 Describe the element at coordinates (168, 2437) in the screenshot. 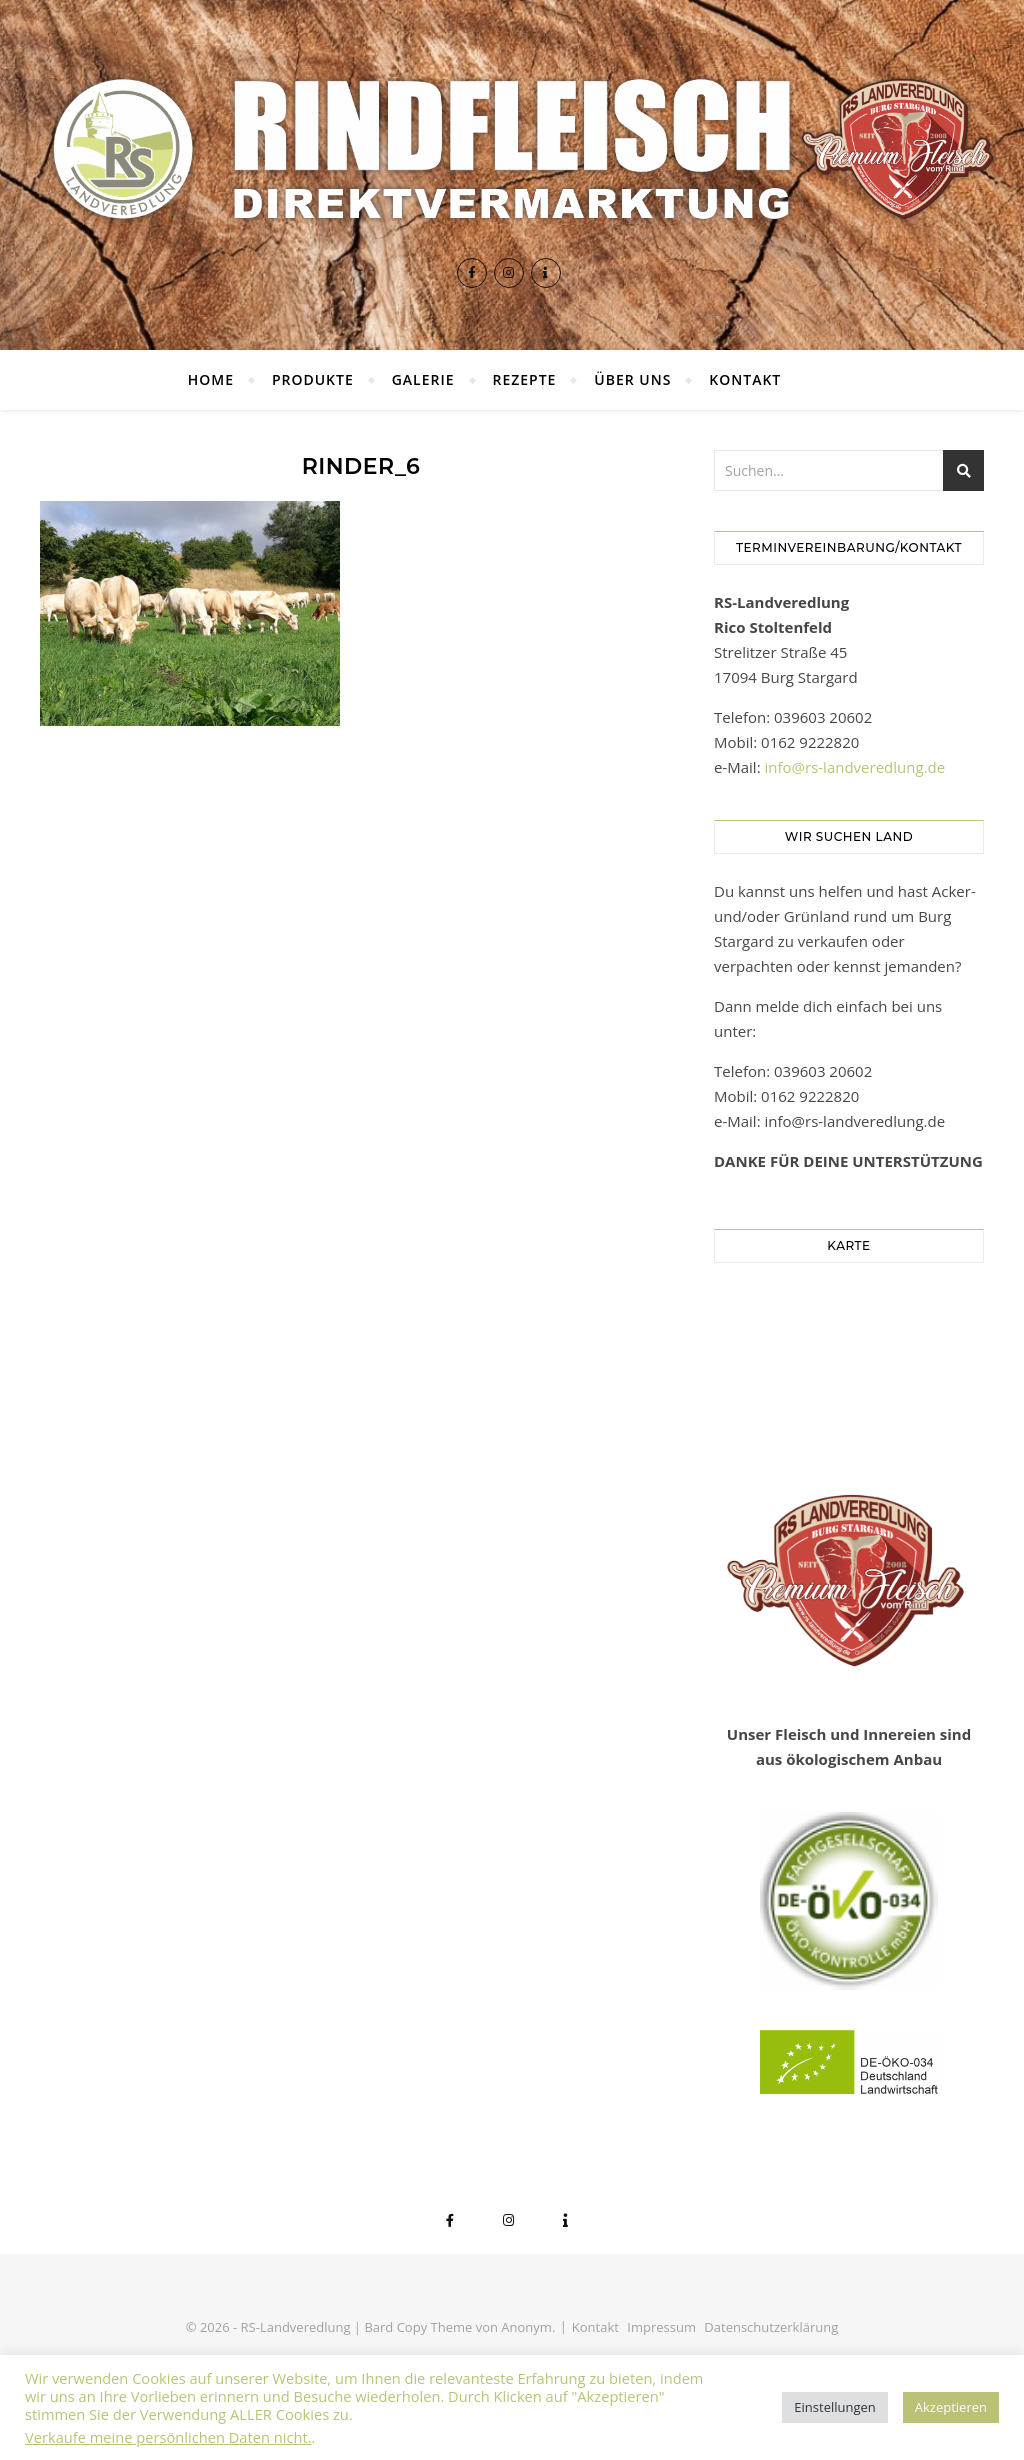

I see `Verkaufe meine persönlichen Daten nicht.` at that location.